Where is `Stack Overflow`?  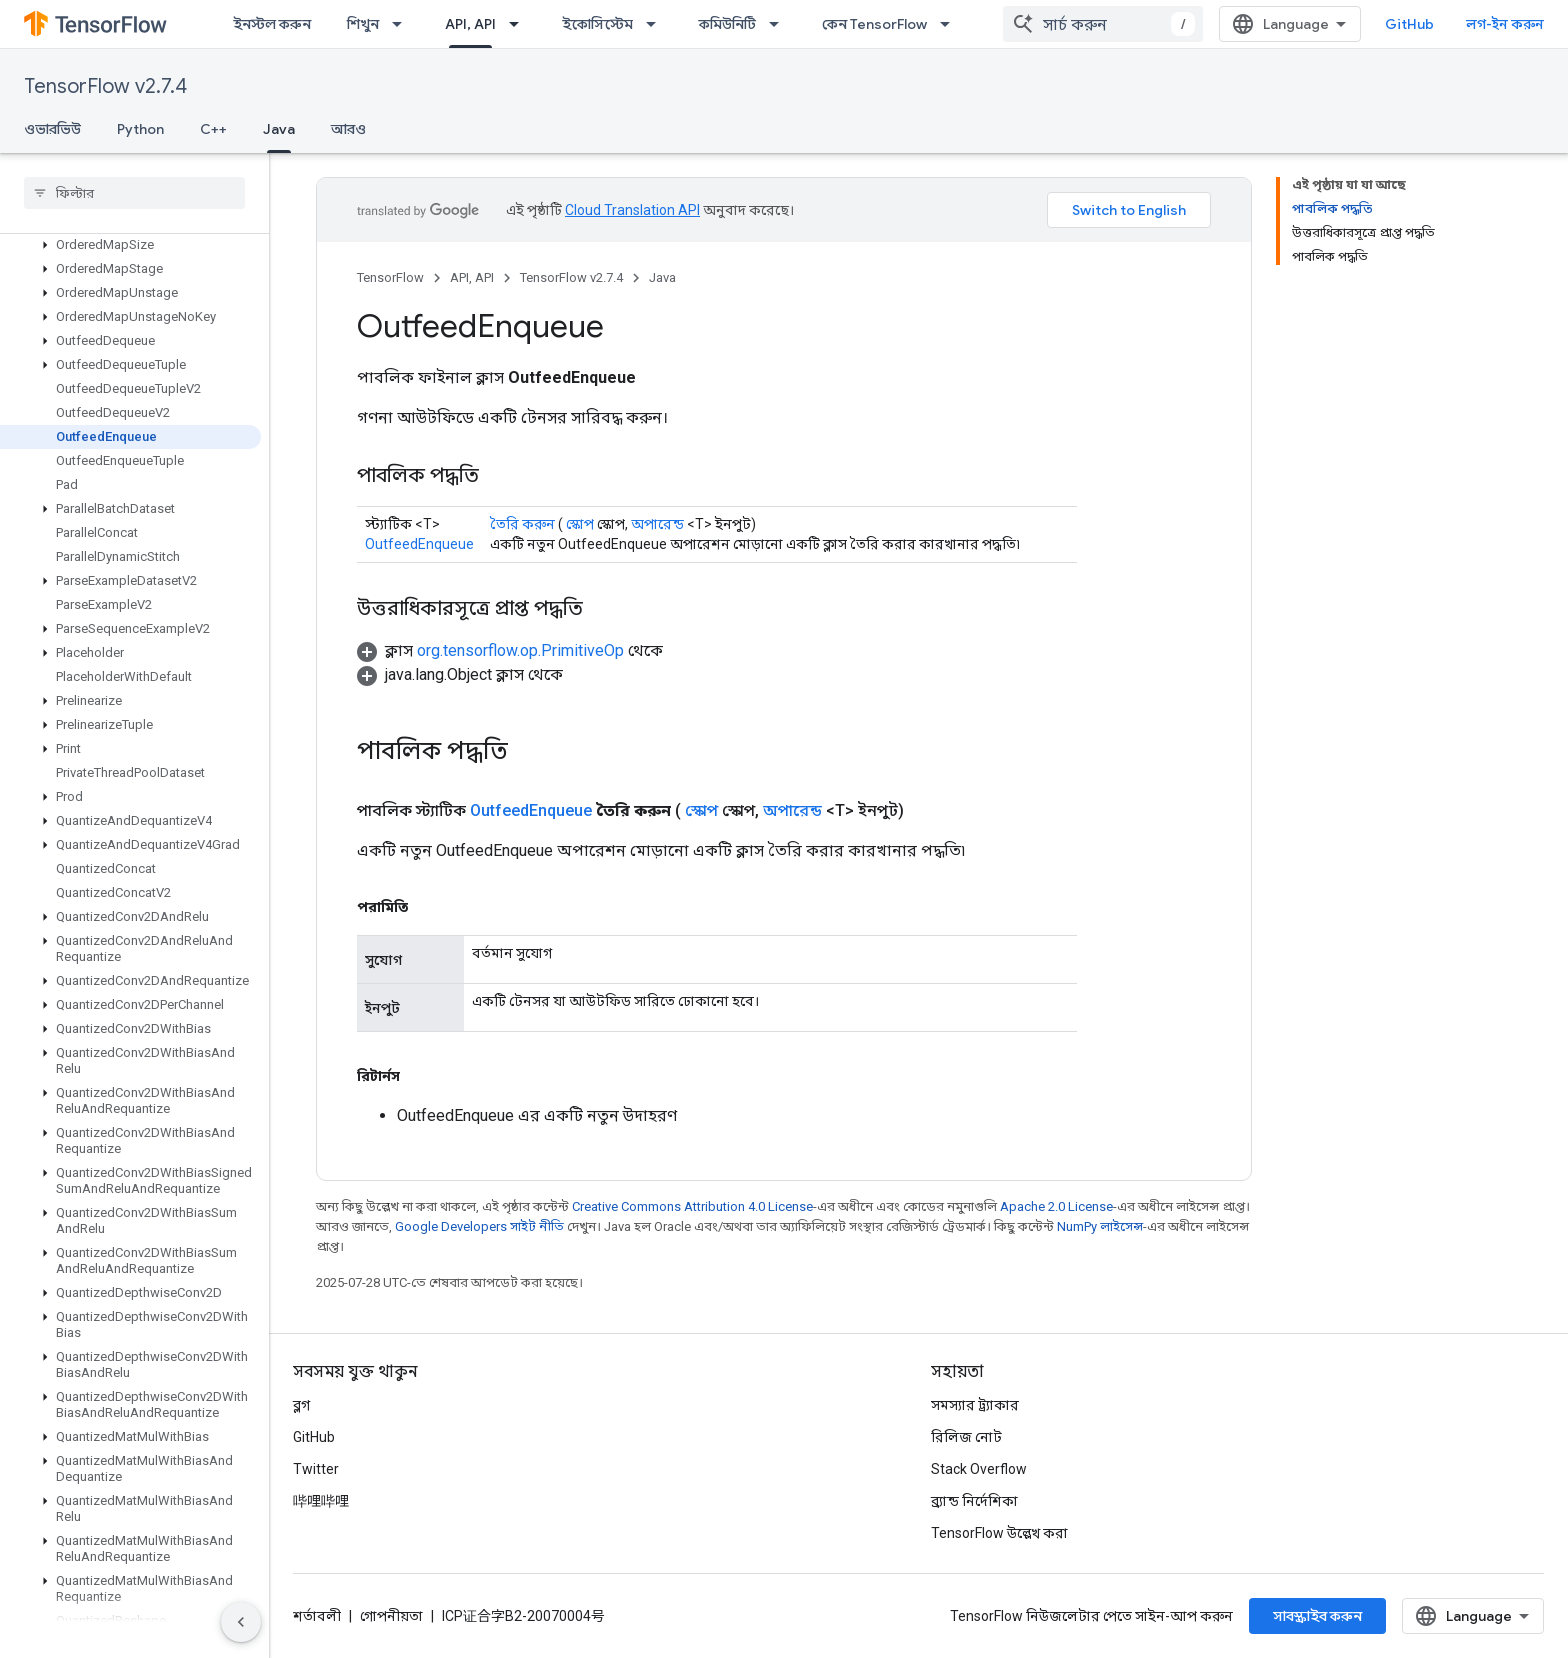
Stack Overflow is located at coordinates (979, 1469).